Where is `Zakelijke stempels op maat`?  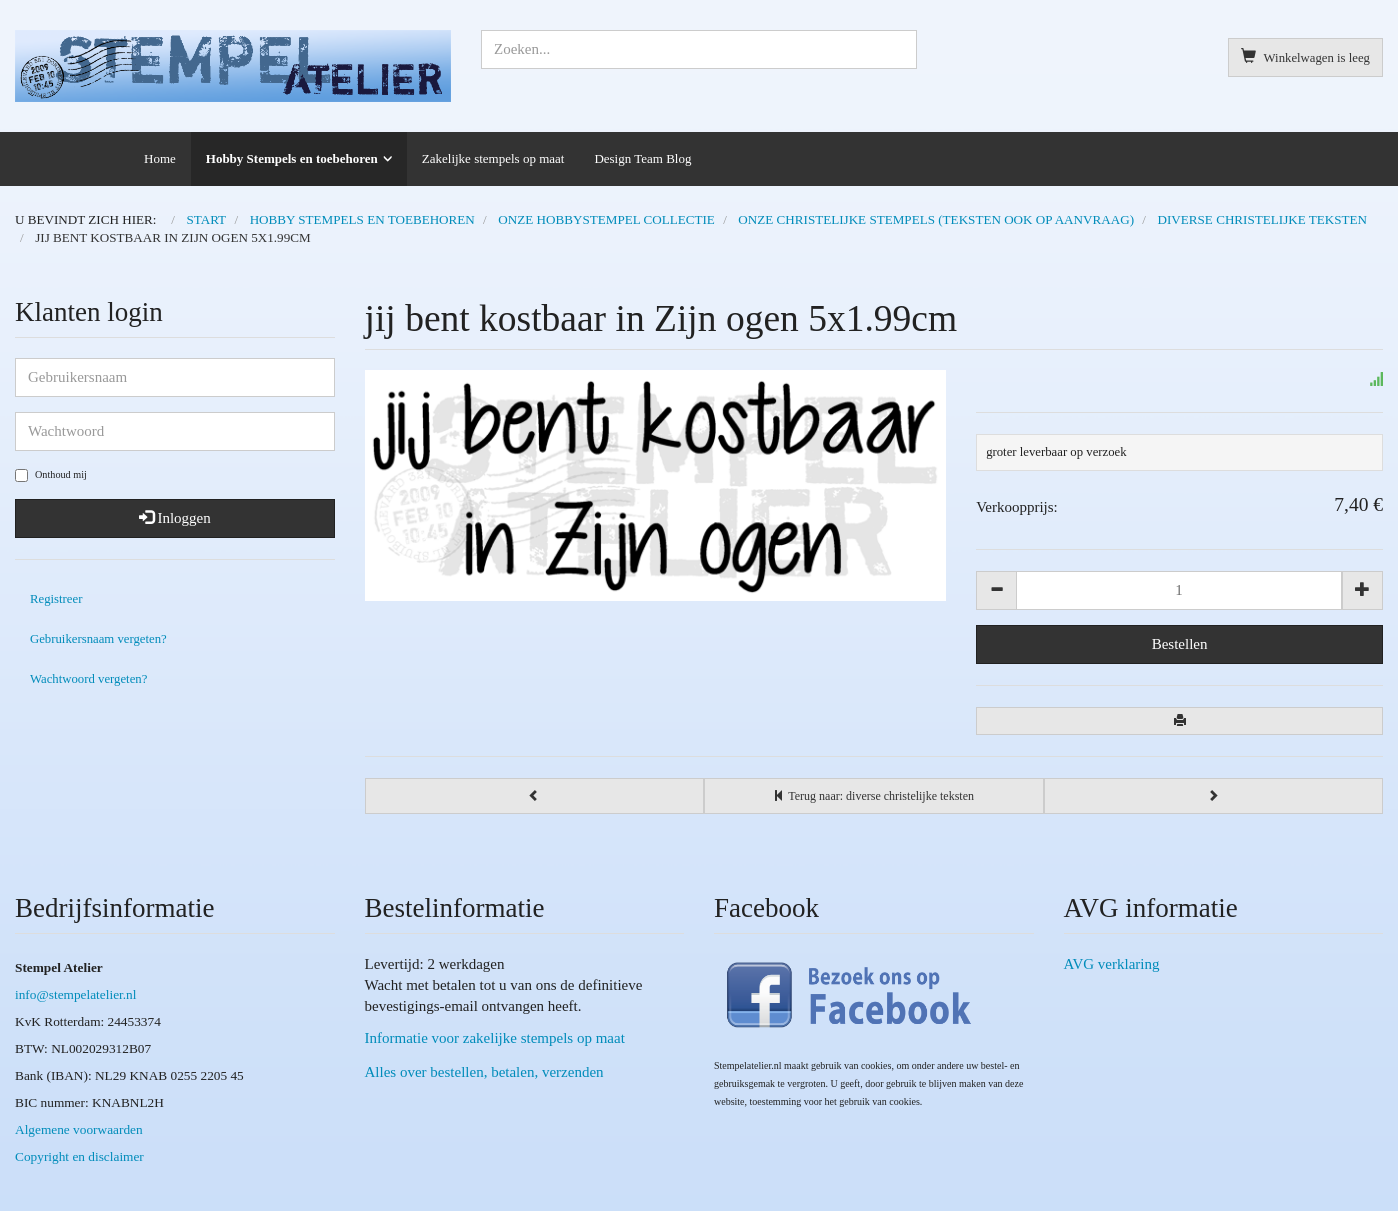 Zakelijke stempels op maat is located at coordinates (493, 158).